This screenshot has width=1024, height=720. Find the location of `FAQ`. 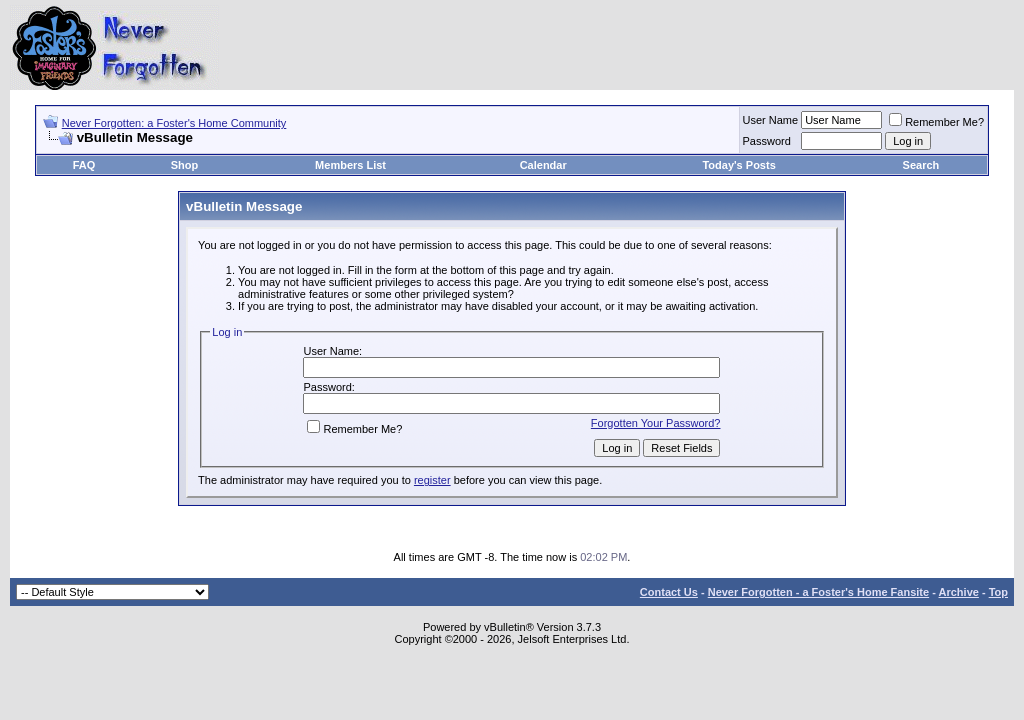

FAQ is located at coordinates (84, 165).